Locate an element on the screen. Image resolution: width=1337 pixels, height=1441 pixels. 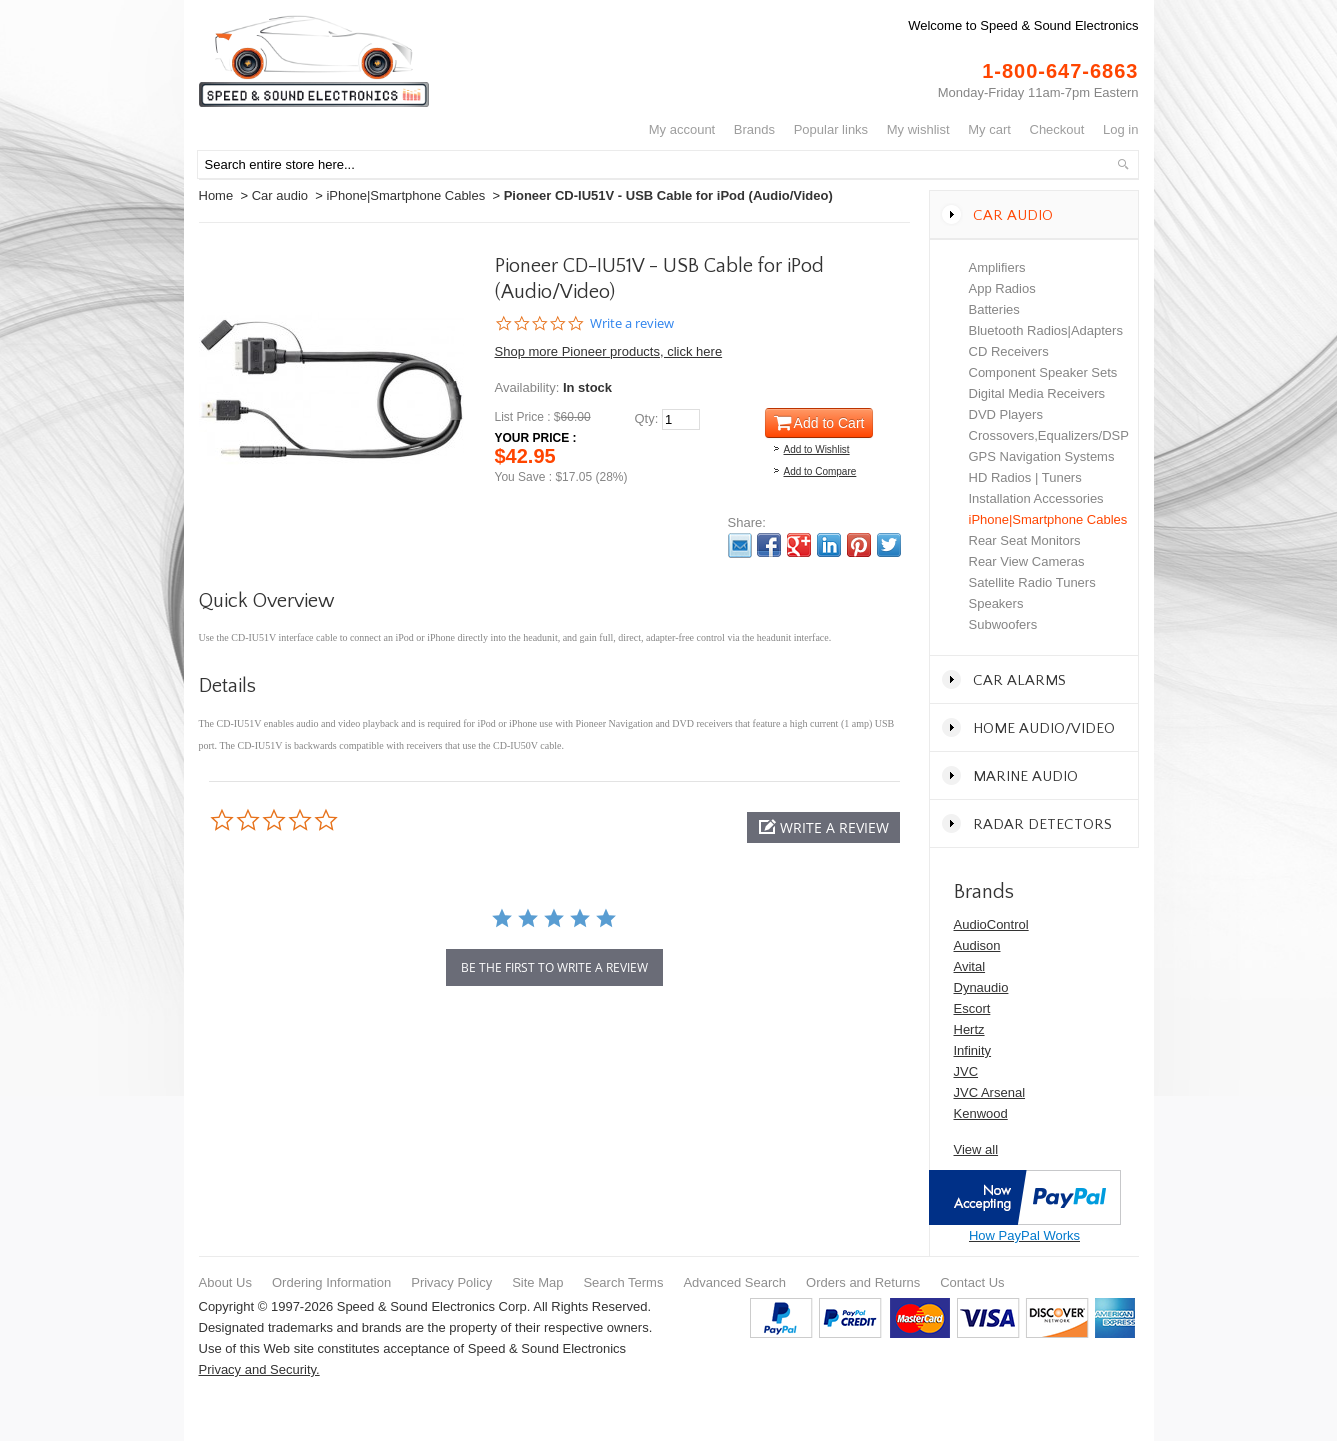
View all is located at coordinates (976, 1149).